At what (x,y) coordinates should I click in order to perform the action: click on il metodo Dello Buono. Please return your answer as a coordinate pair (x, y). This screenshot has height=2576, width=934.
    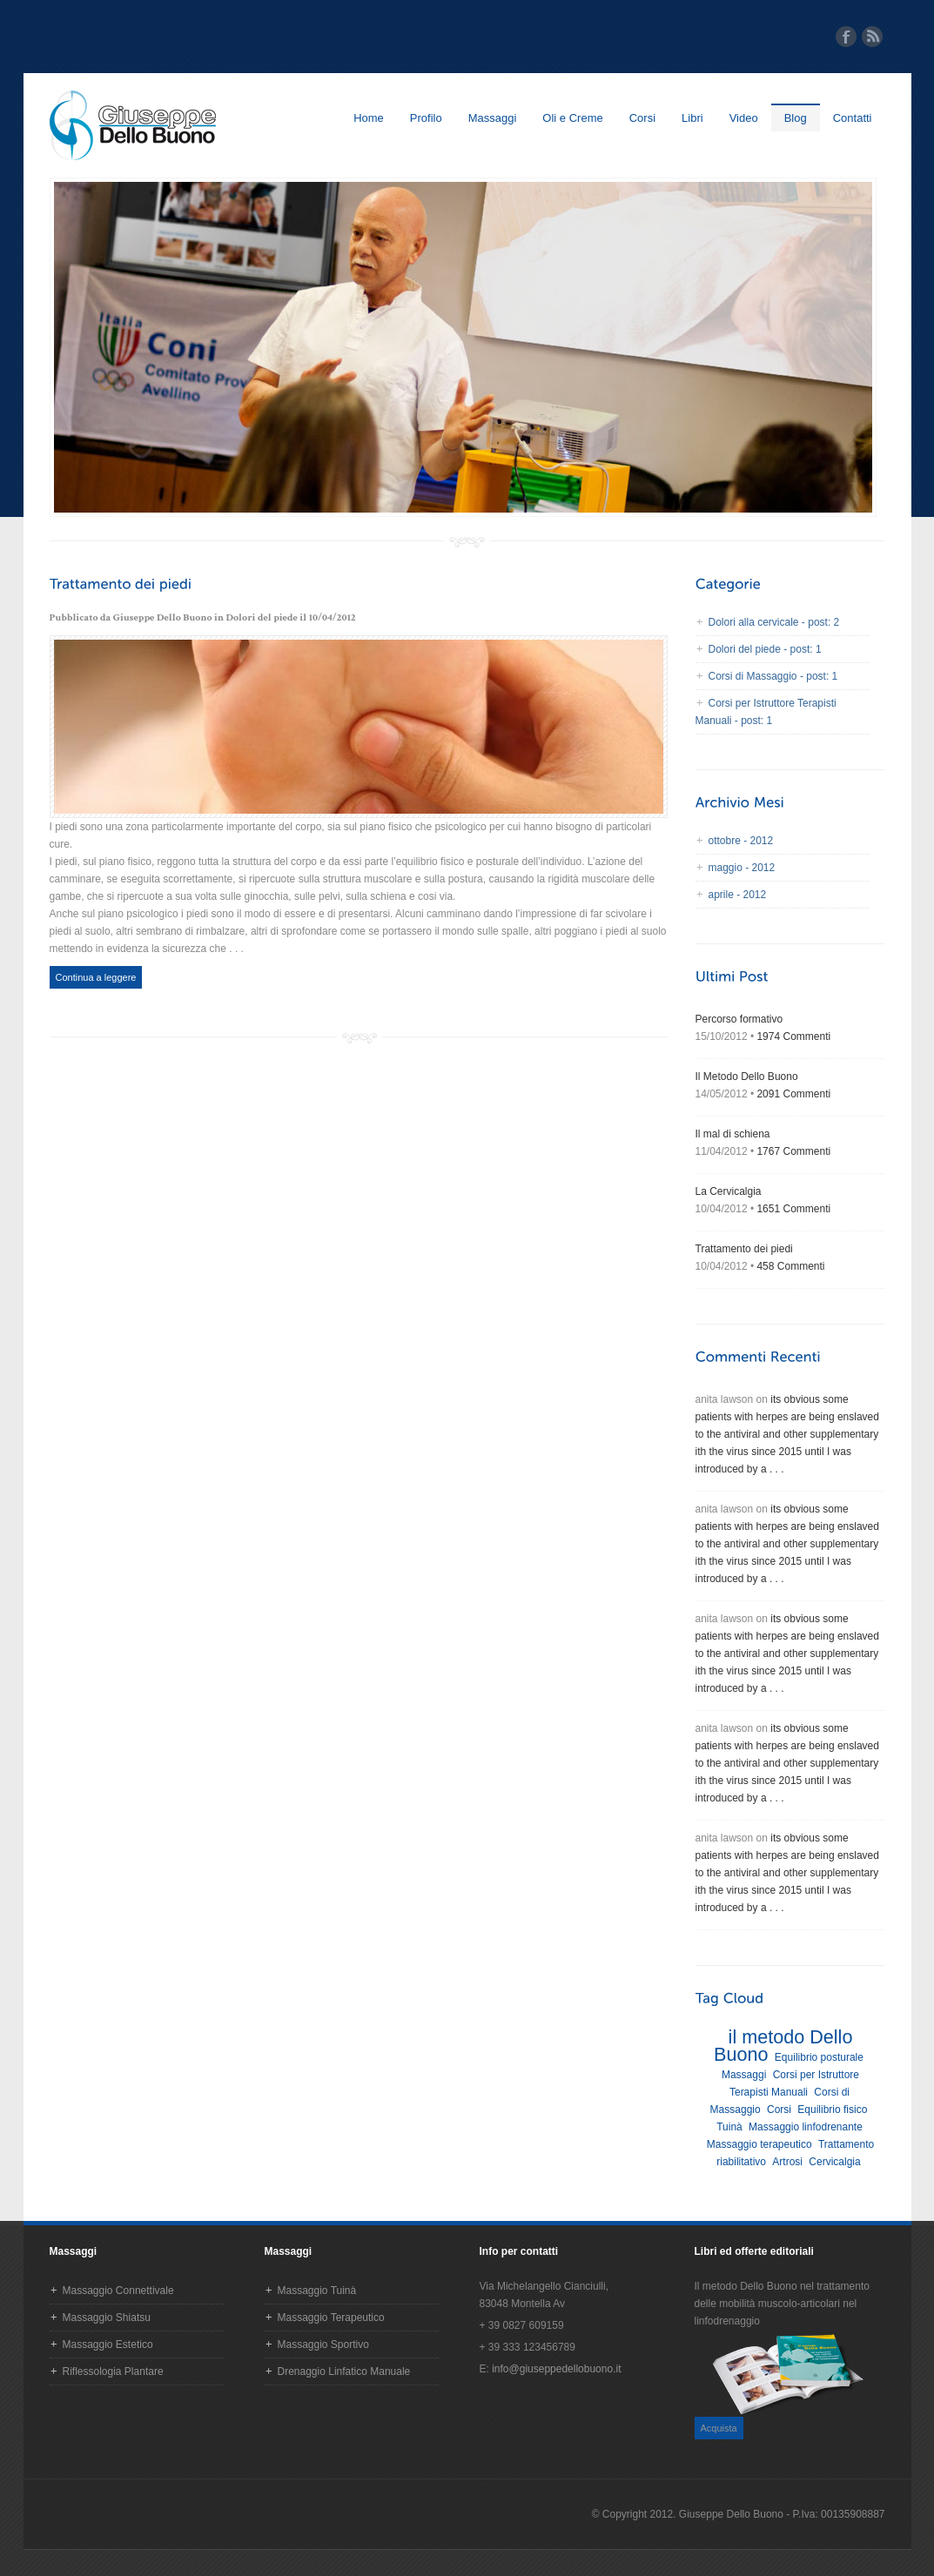
    Looking at the image, I should click on (783, 2045).